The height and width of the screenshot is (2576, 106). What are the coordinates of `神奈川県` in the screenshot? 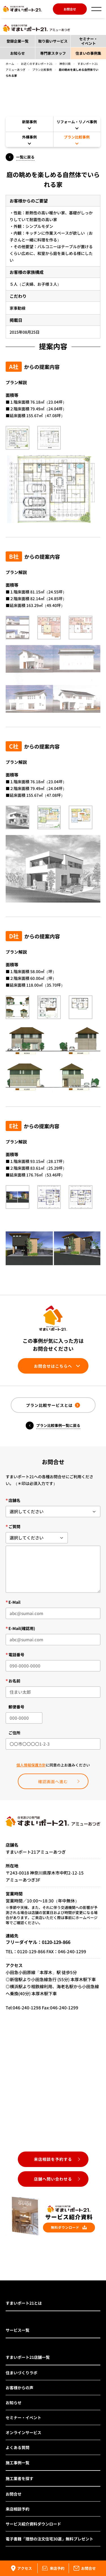 It's located at (65, 63).